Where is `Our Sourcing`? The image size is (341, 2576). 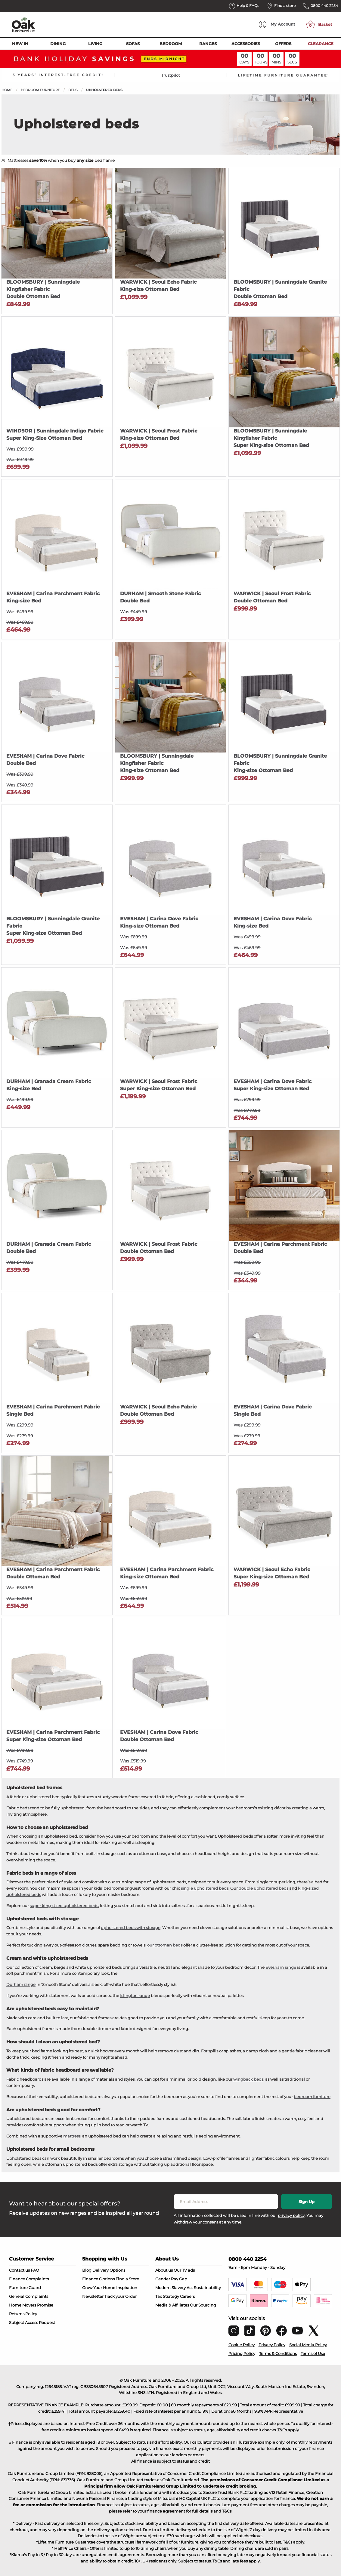 Our Sourcing is located at coordinates (203, 2305).